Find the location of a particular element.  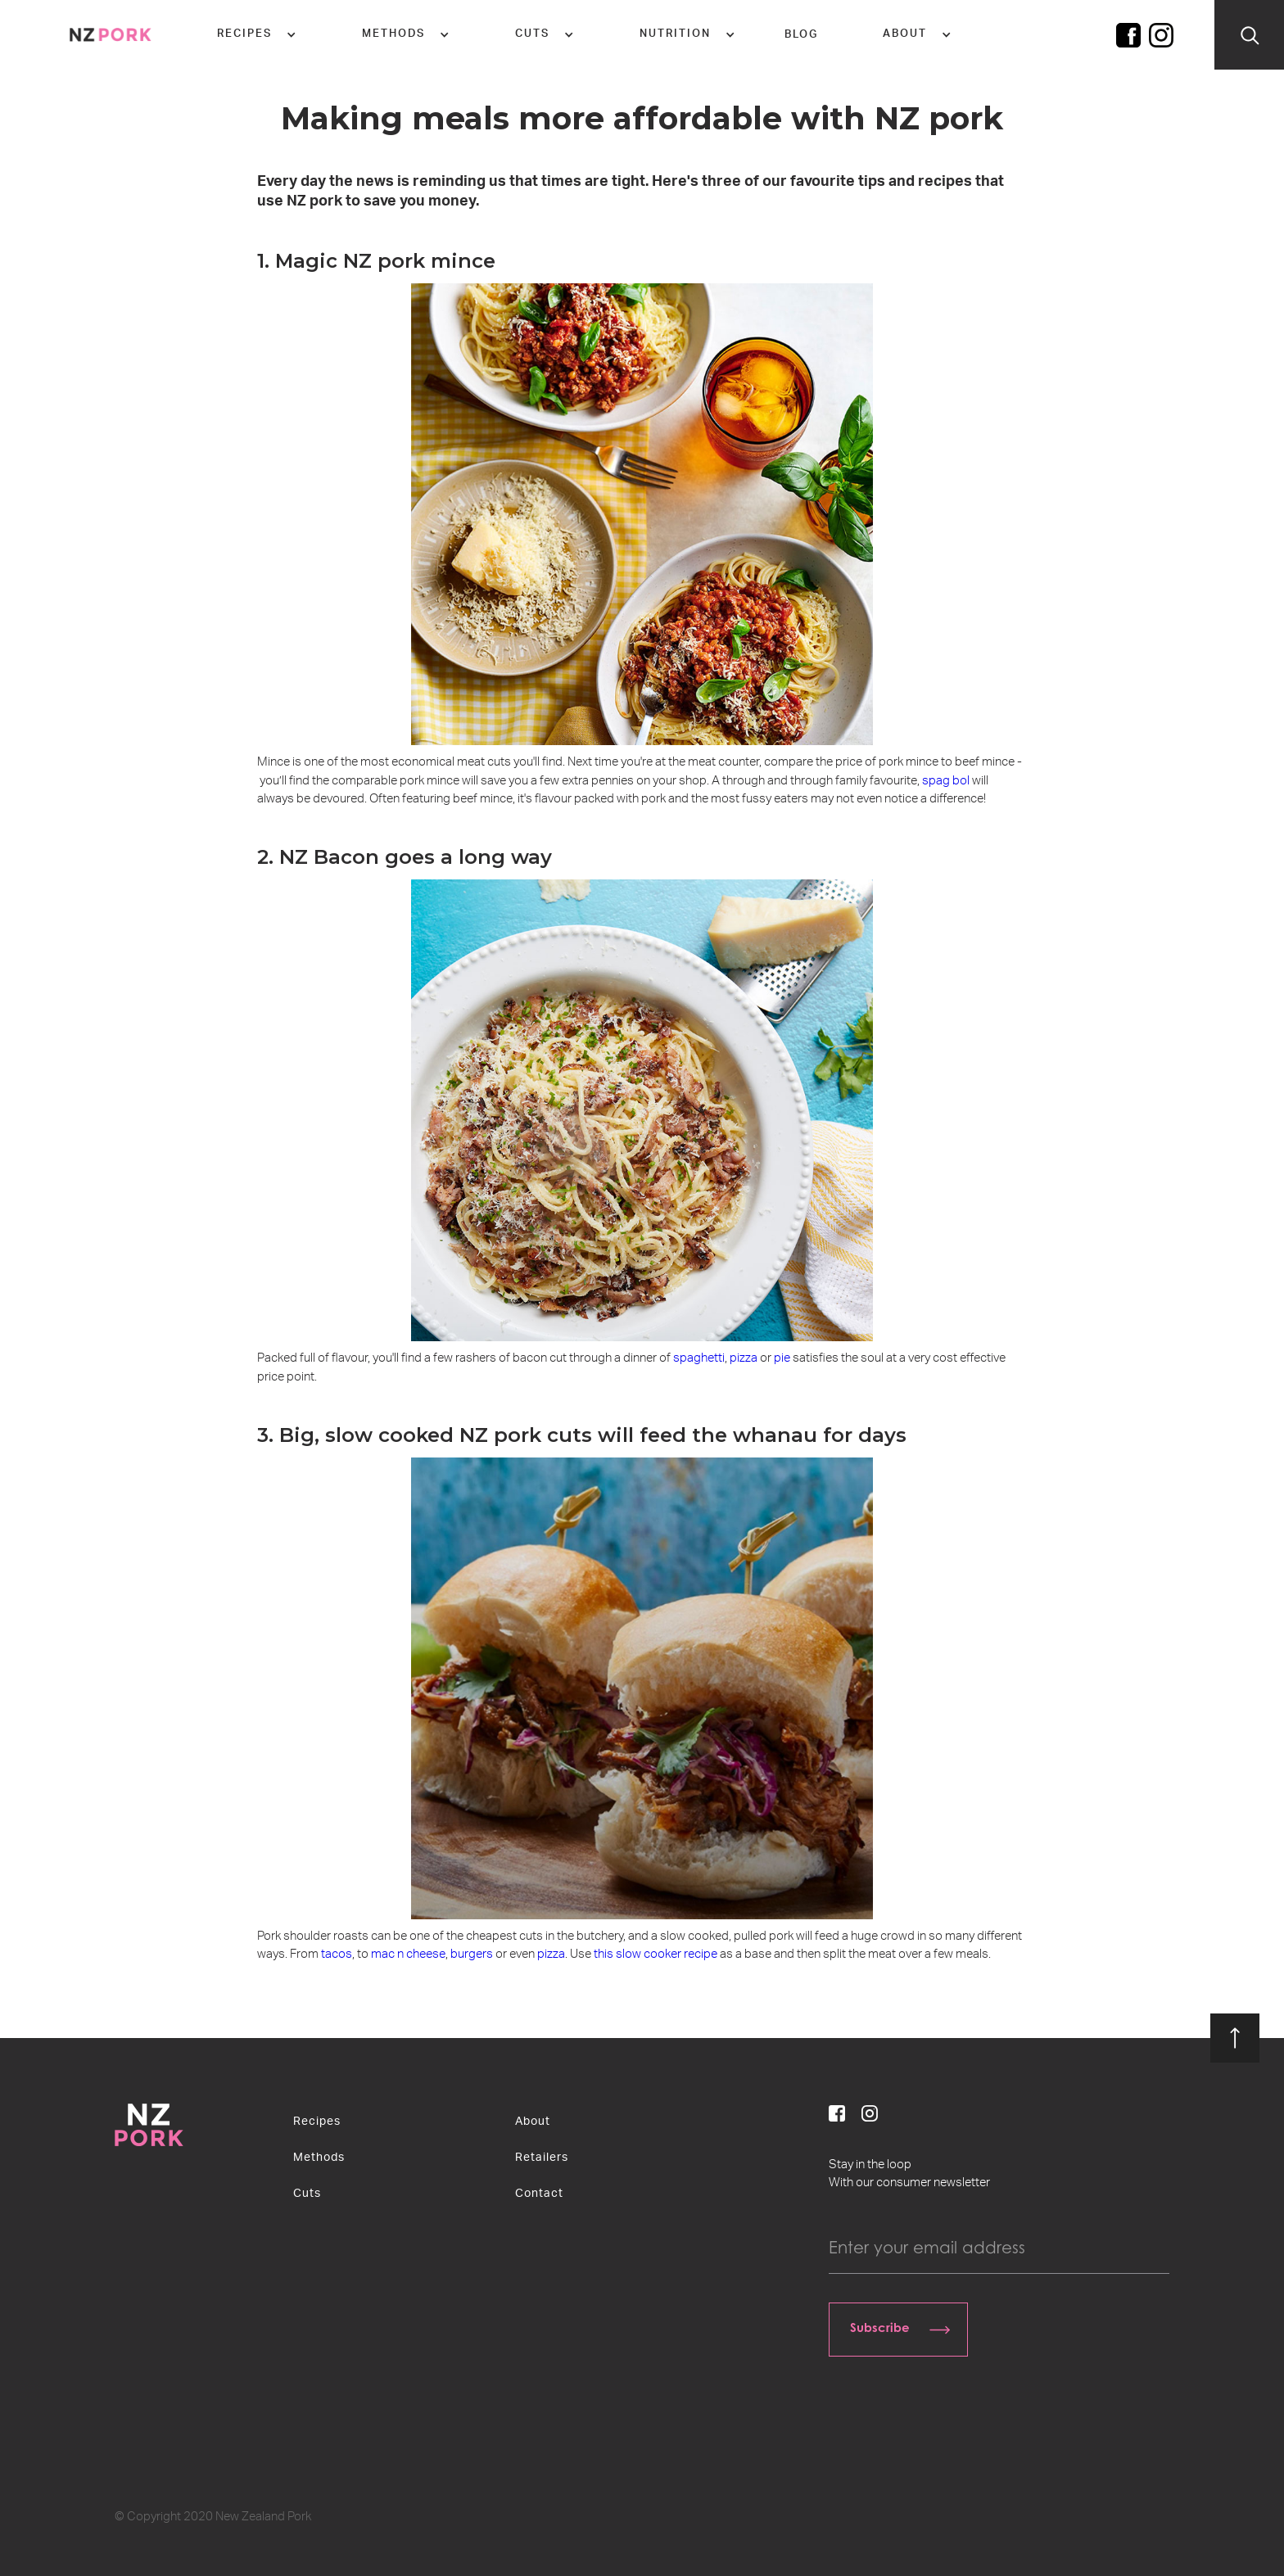

Contact is located at coordinates (539, 2193).